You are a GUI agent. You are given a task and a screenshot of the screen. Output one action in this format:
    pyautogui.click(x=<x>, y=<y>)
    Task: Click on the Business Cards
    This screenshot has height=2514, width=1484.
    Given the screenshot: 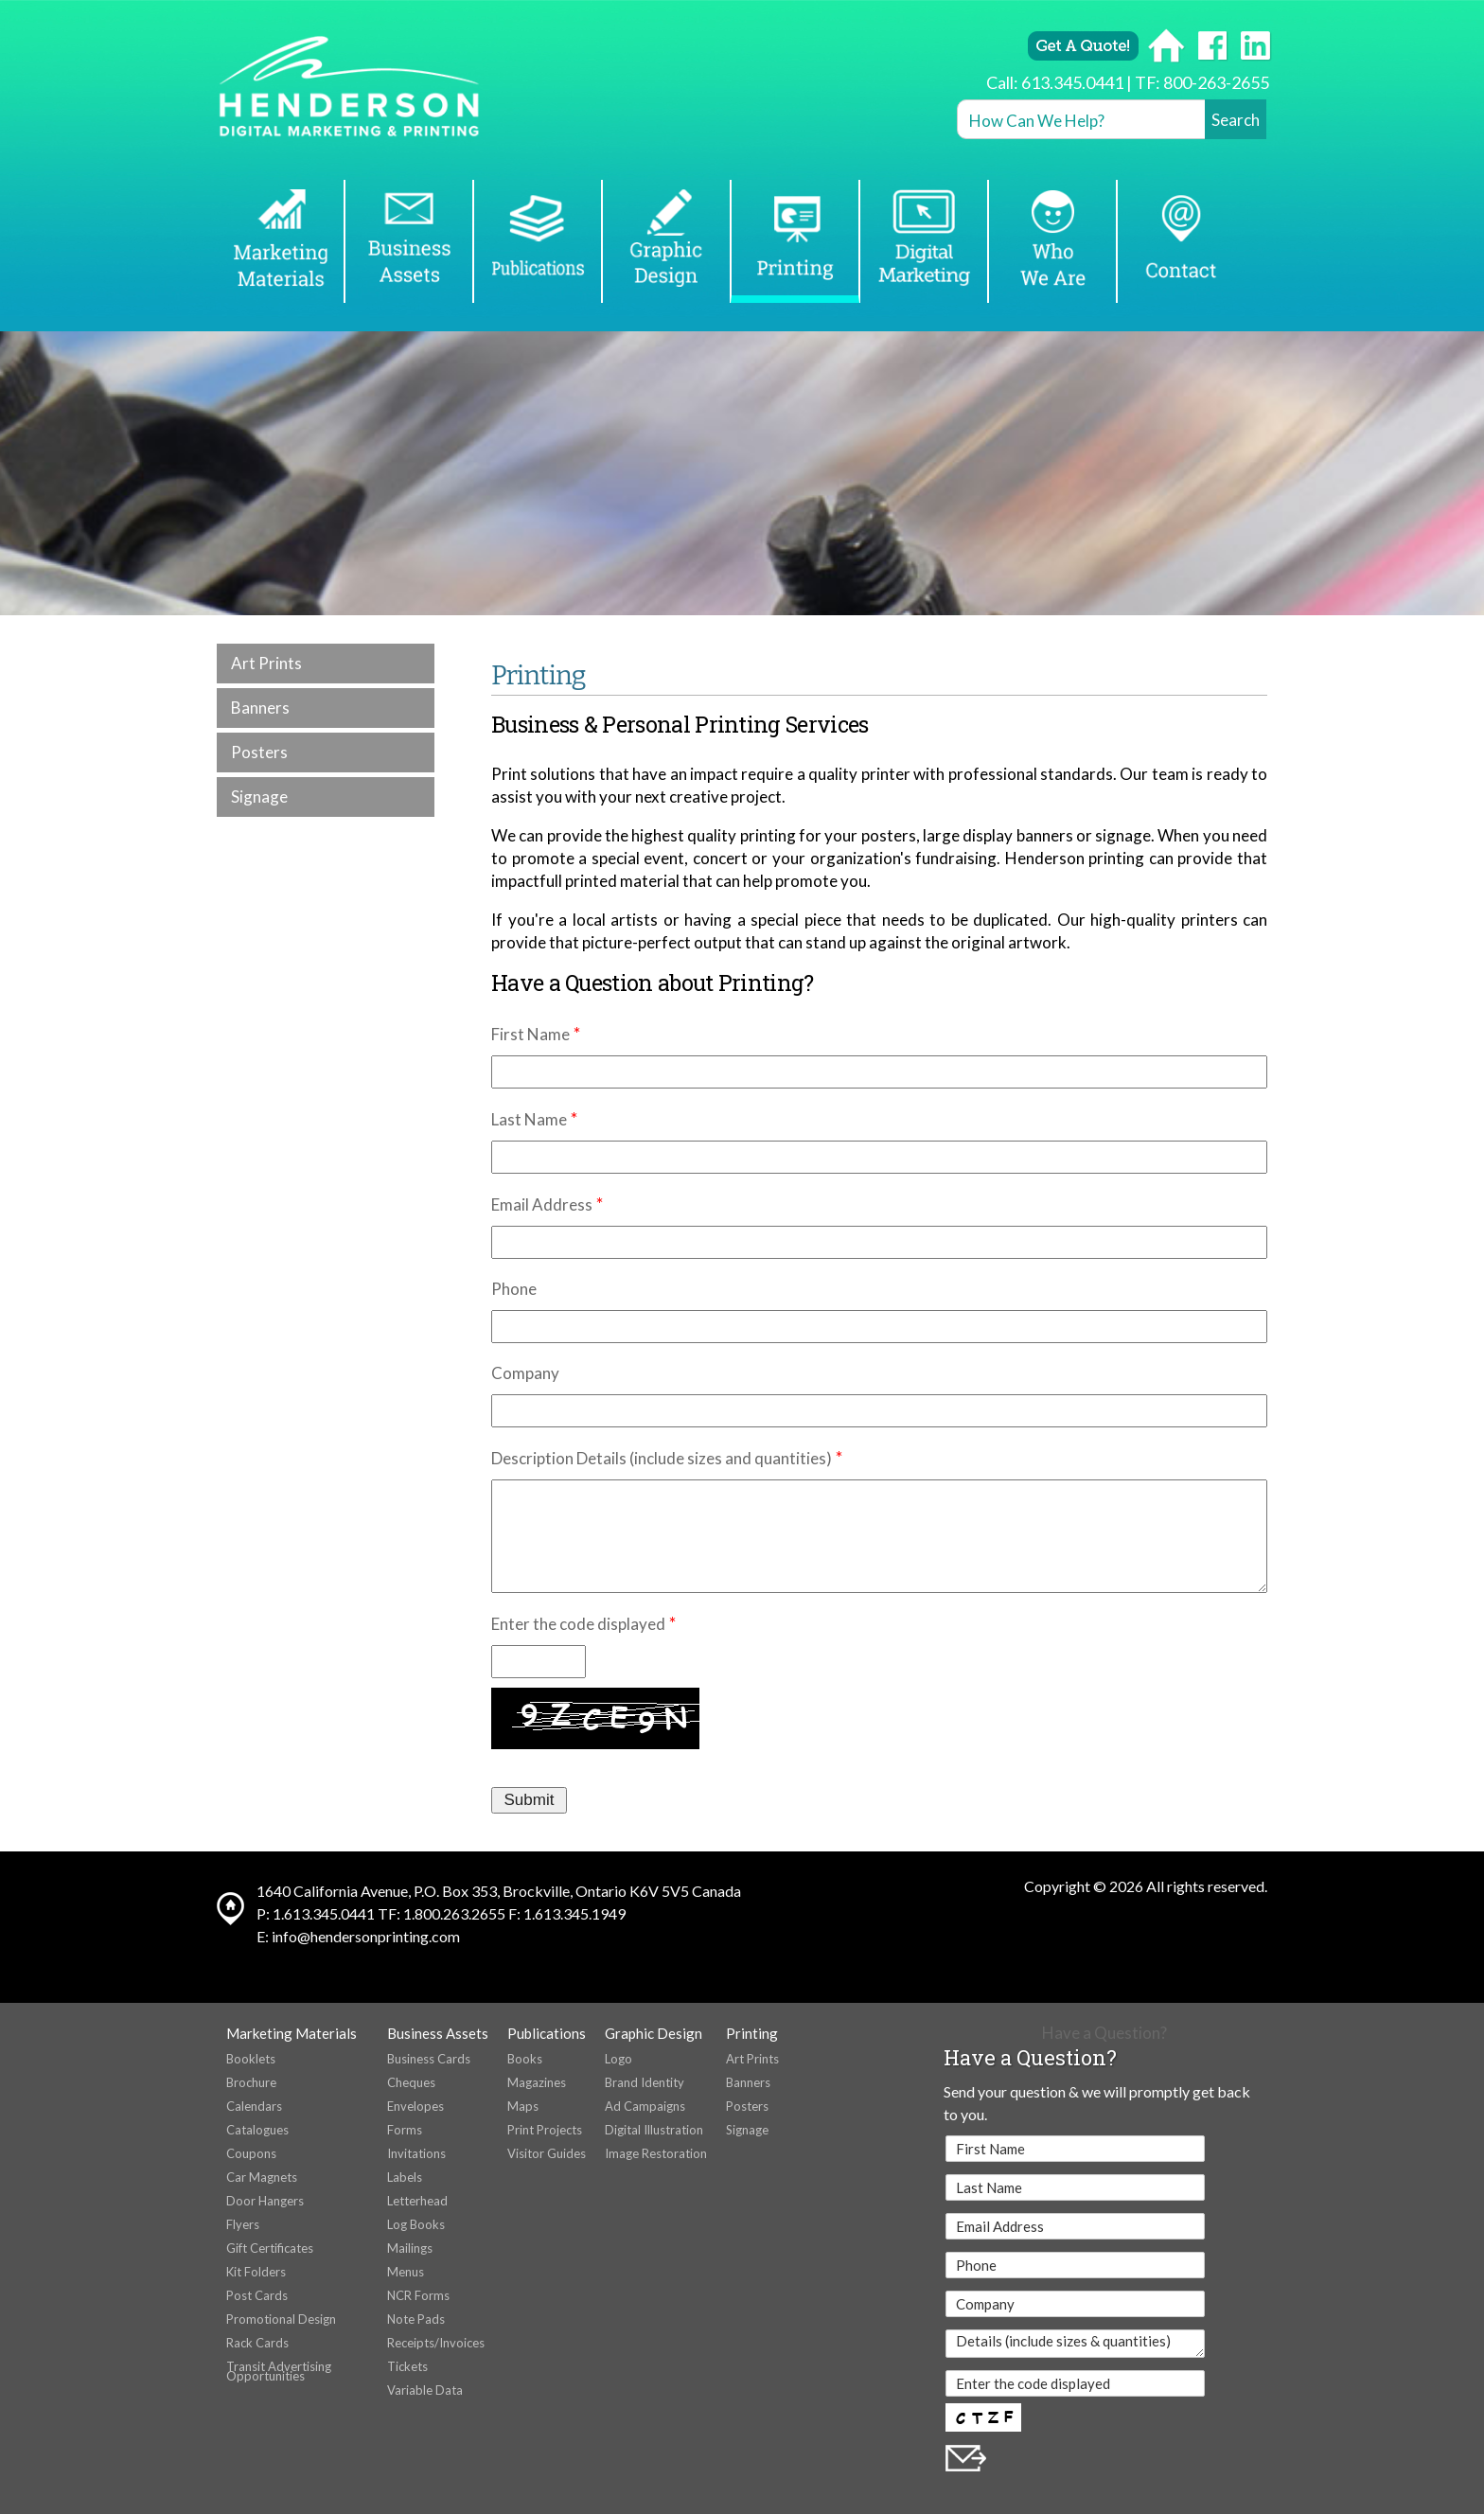 What is the action you would take?
    pyautogui.click(x=428, y=2058)
    